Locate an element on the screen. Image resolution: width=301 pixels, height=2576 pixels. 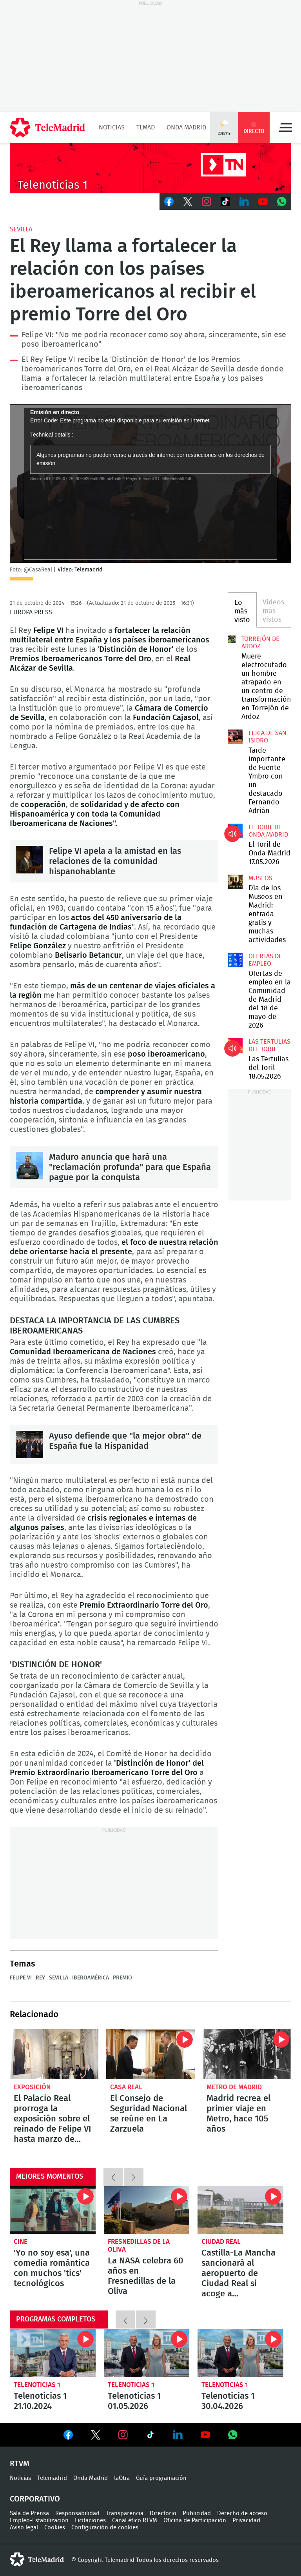
Premio is located at coordinates (122, 1978).